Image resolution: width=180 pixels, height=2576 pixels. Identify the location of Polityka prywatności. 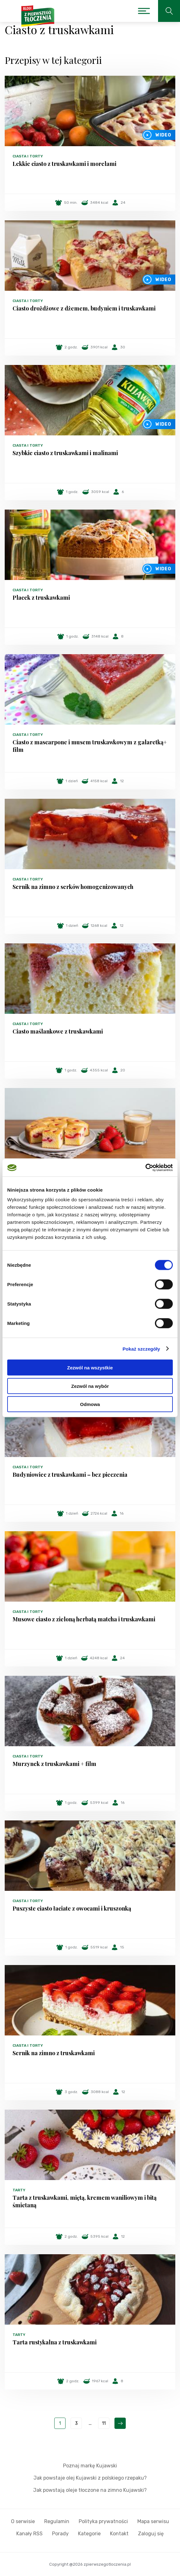
(103, 2521).